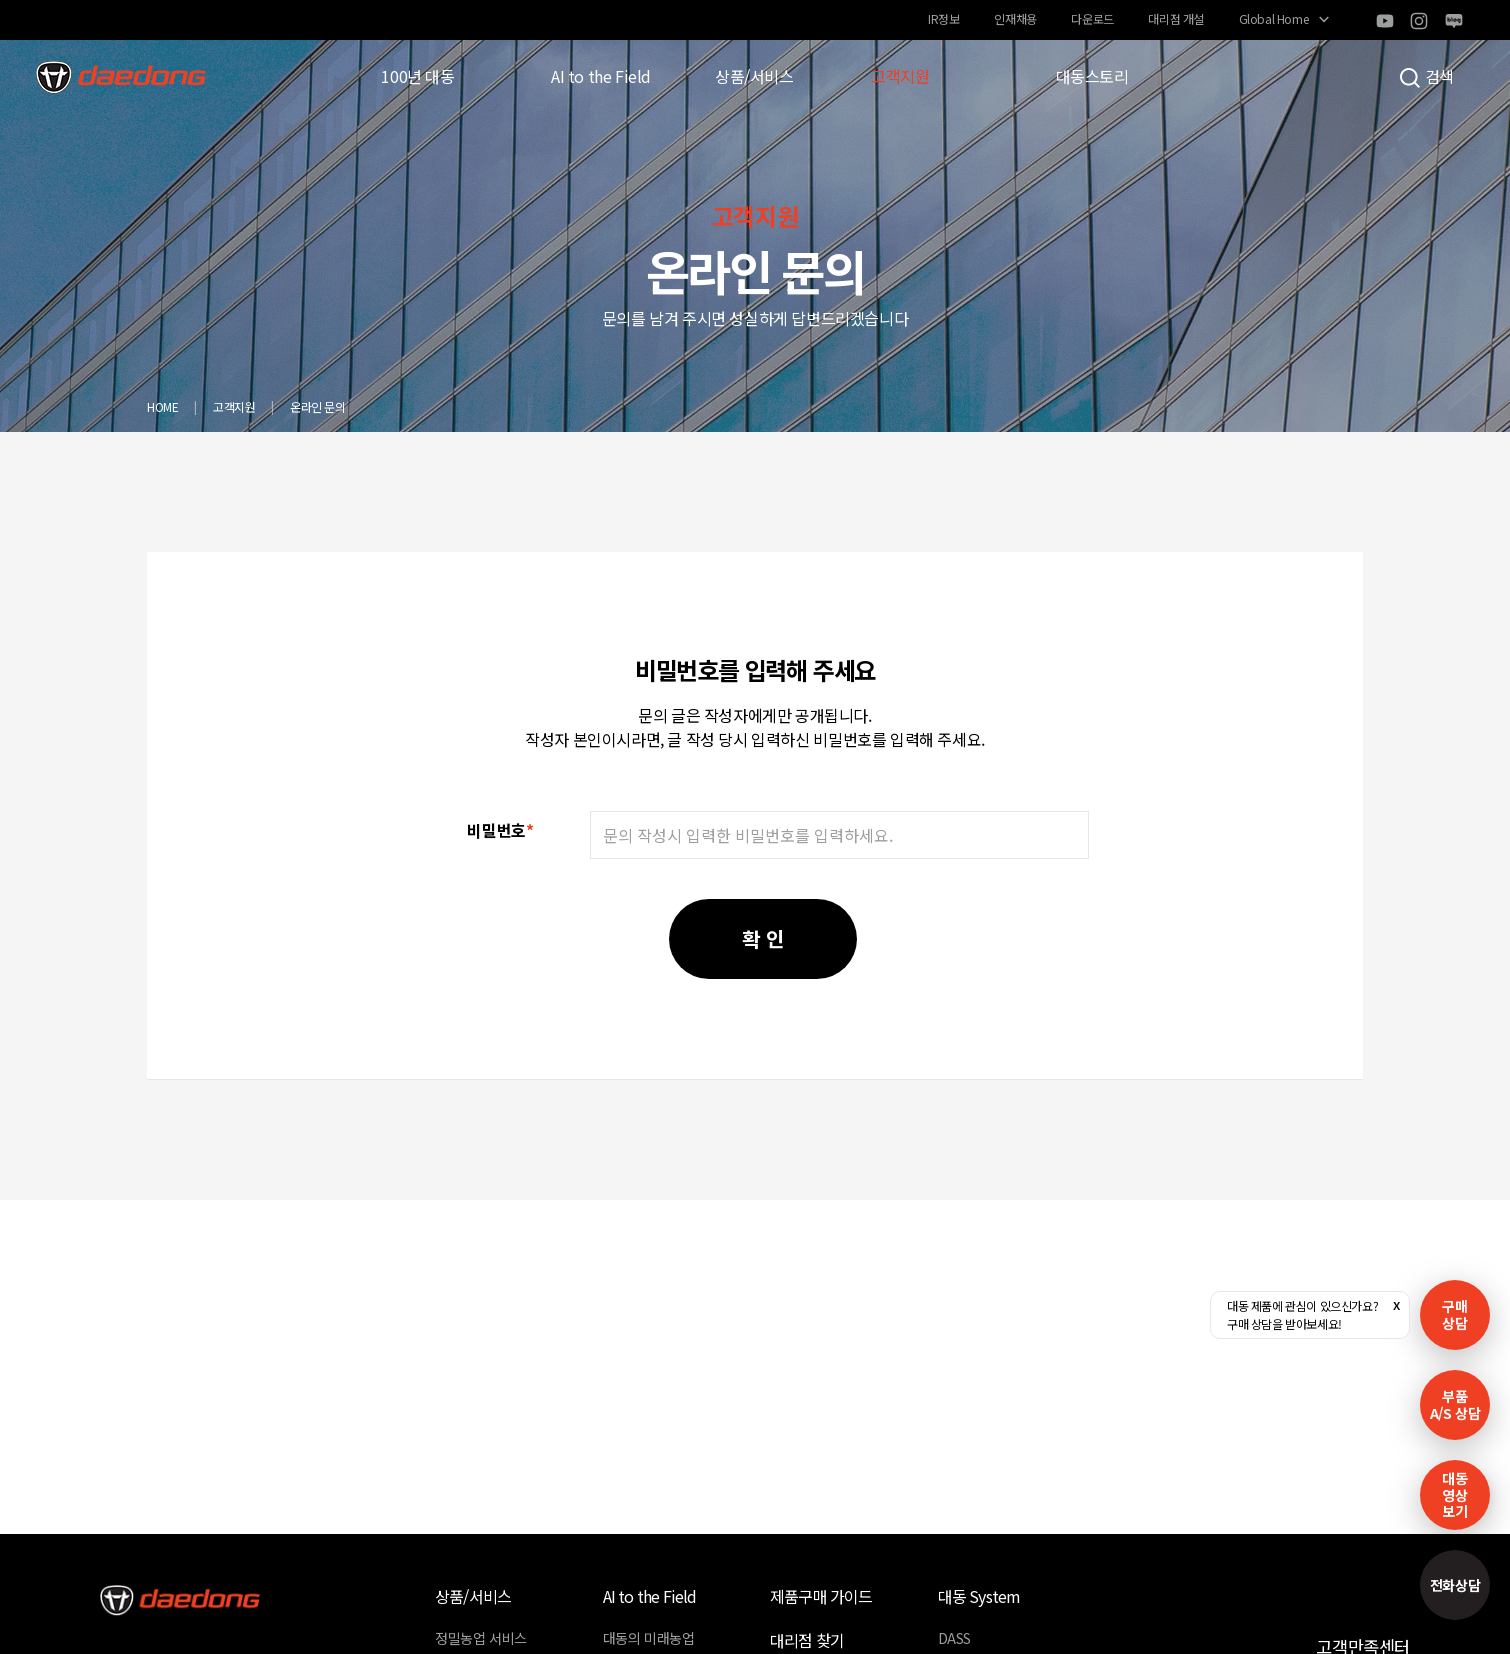  What do you see at coordinates (1454, 1314) in the screenshot?
I see `구매 상담` at bounding box center [1454, 1314].